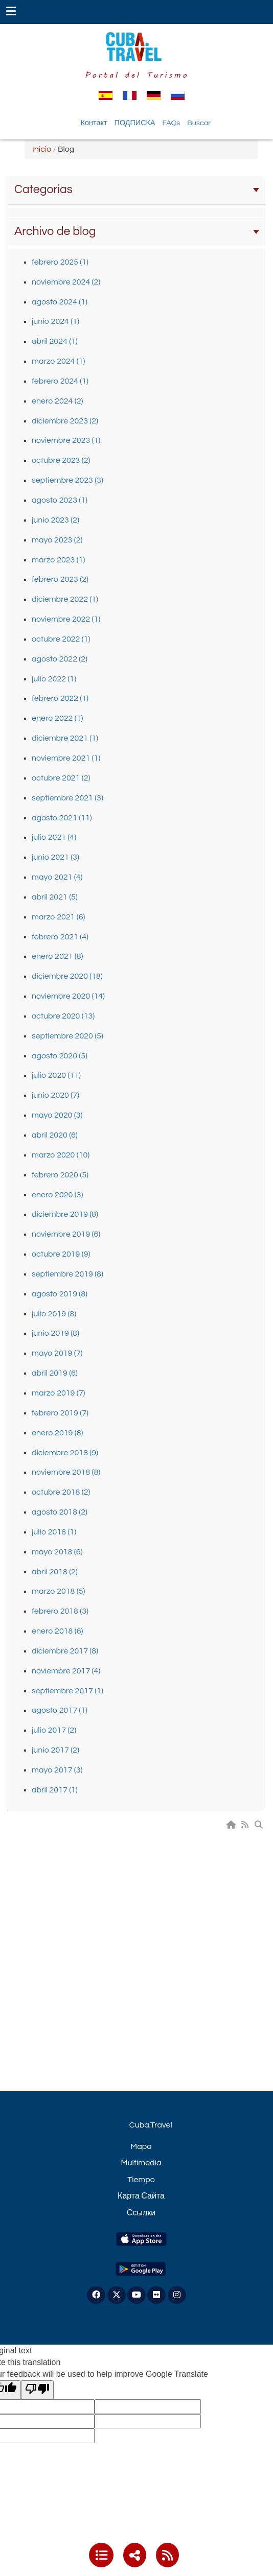 This screenshot has height=2576, width=273. What do you see at coordinates (60, 1611) in the screenshot?
I see `febrero 2018 (3)` at bounding box center [60, 1611].